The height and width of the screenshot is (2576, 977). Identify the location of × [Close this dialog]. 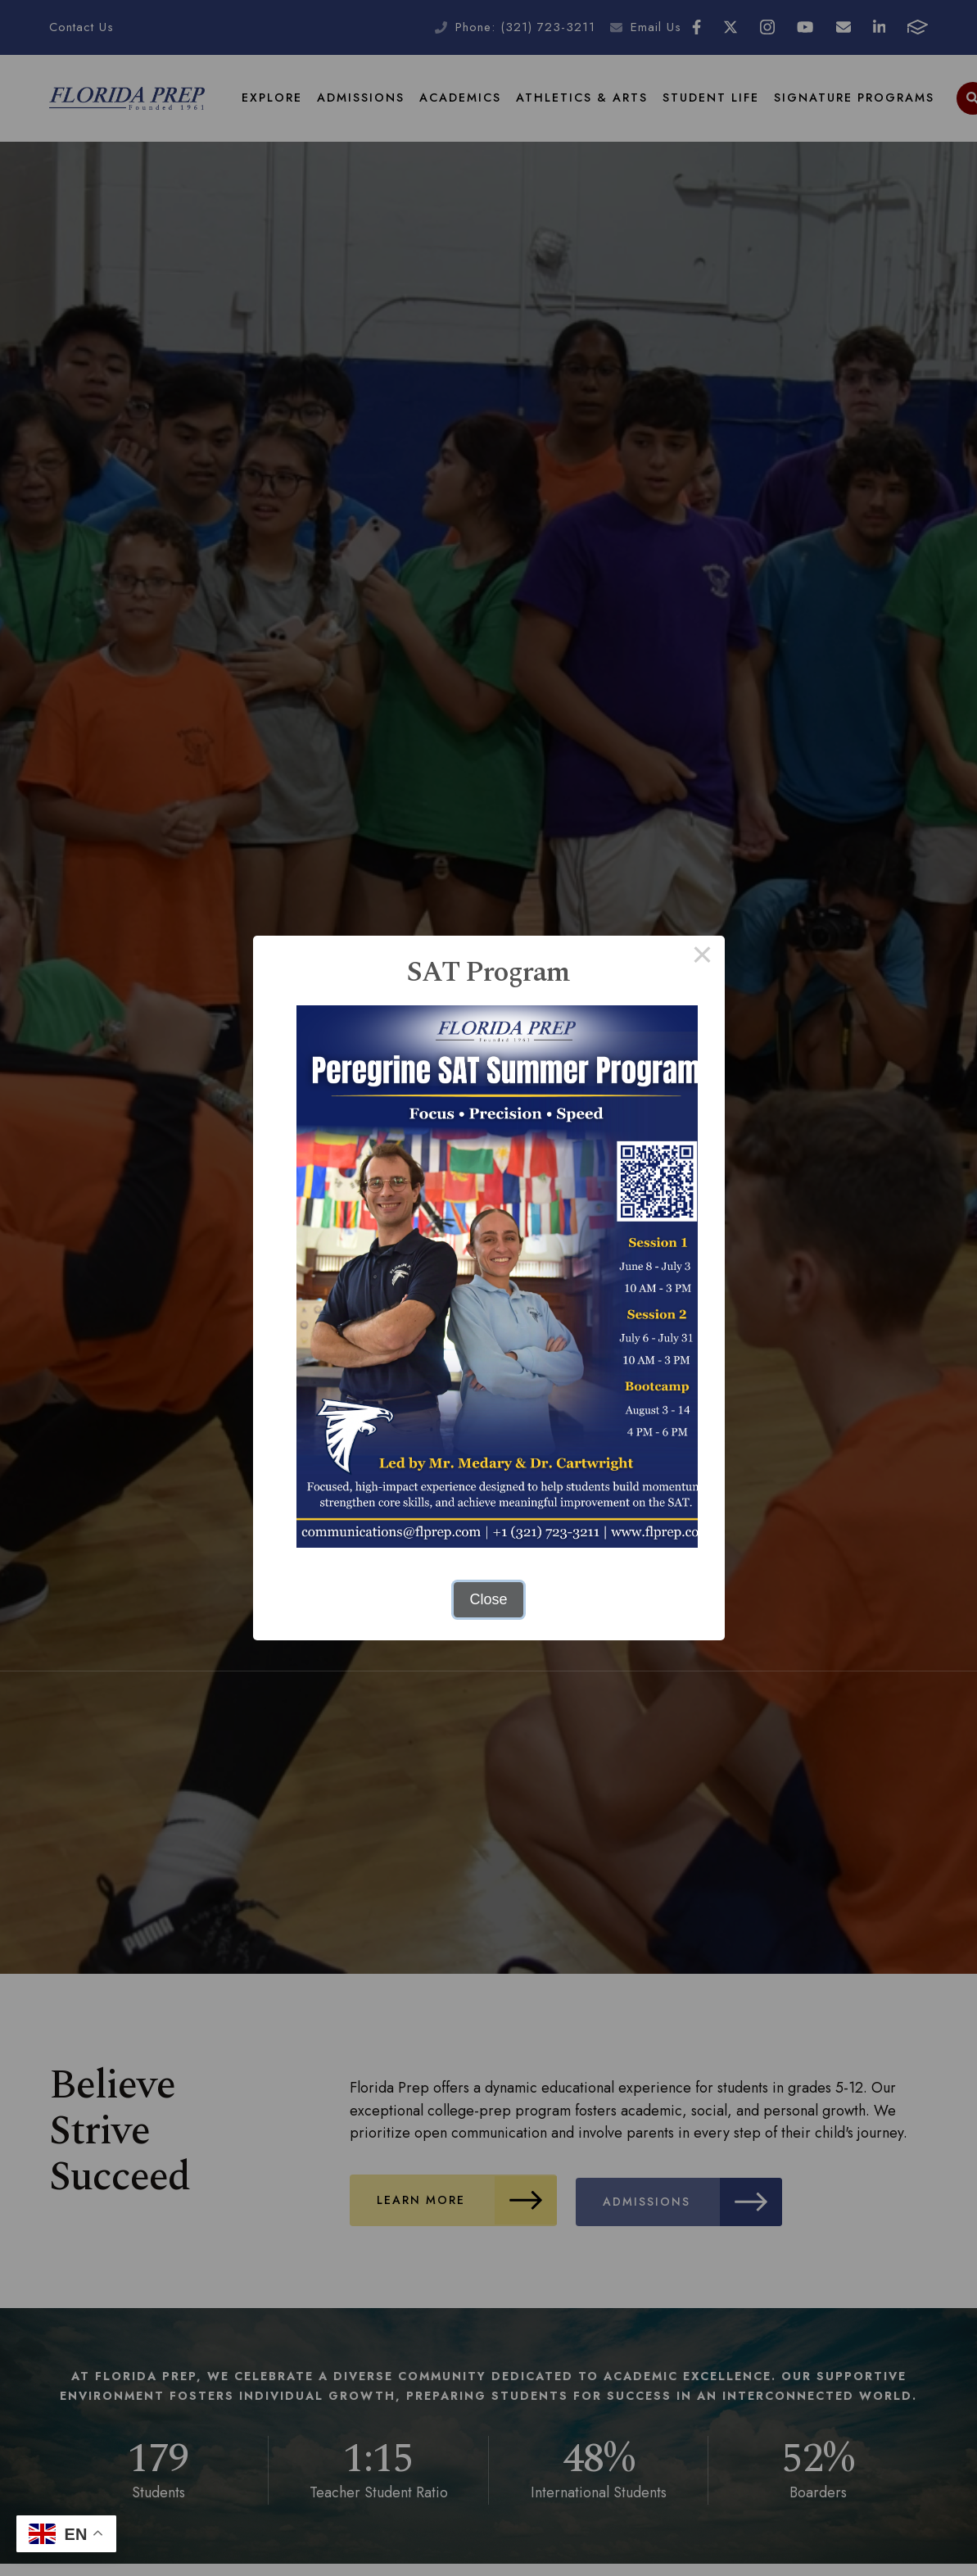
(702, 958).